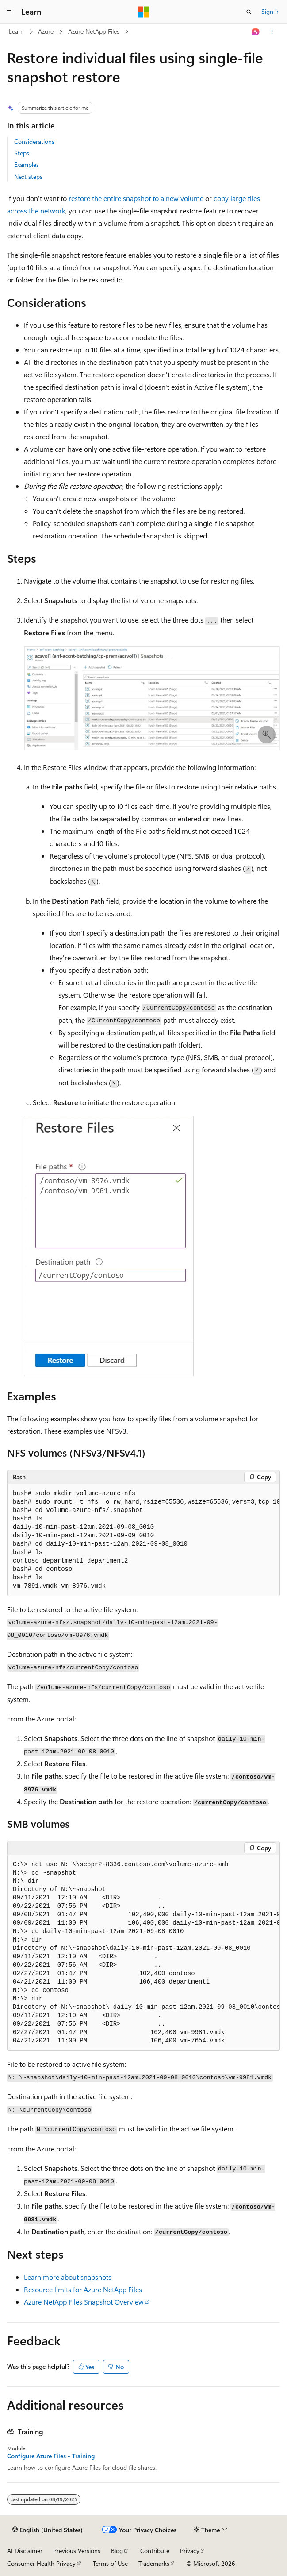 This screenshot has height=2576, width=287. What do you see at coordinates (51, 2456) in the screenshot?
I see `Configure Azure Files - Training` at bounding box center [51, 2456].